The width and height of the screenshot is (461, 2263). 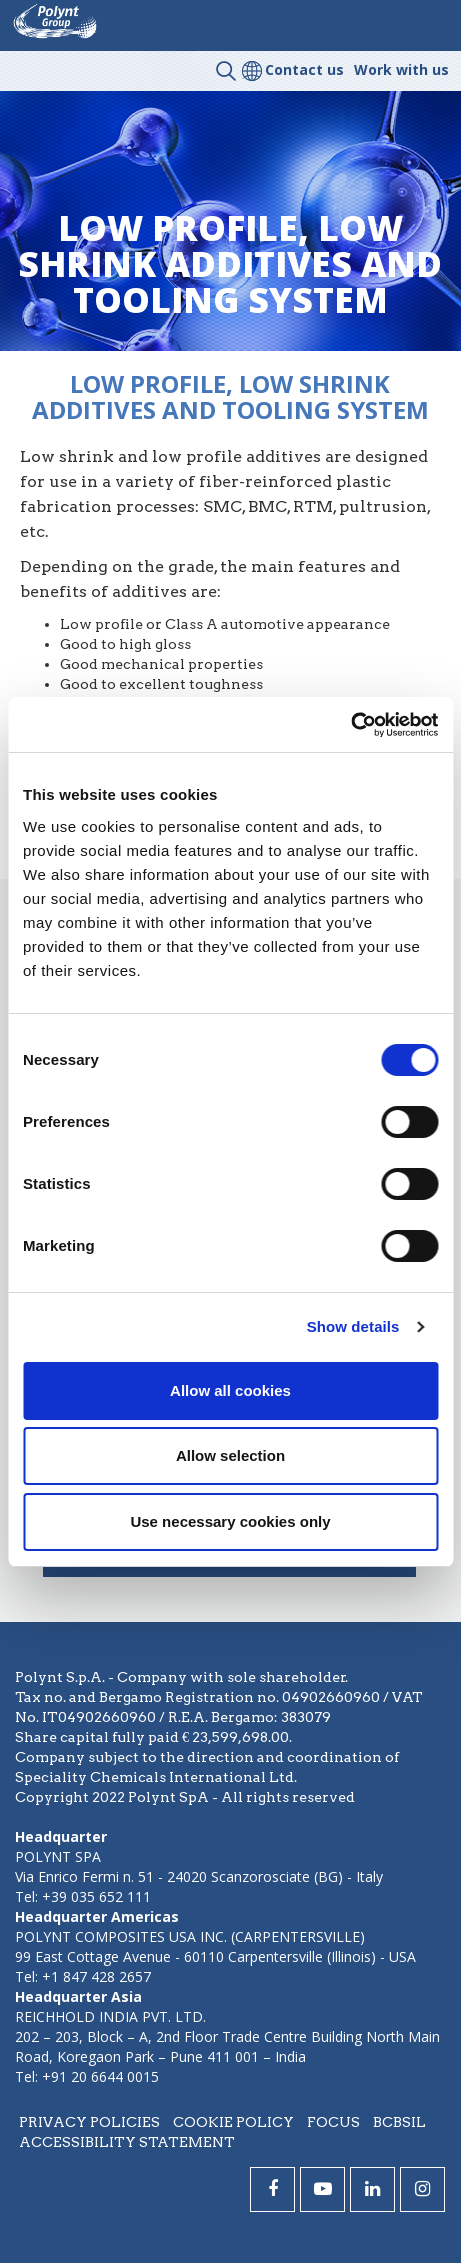 I want to click on Cookie policy, so click(x=233, y=2122).